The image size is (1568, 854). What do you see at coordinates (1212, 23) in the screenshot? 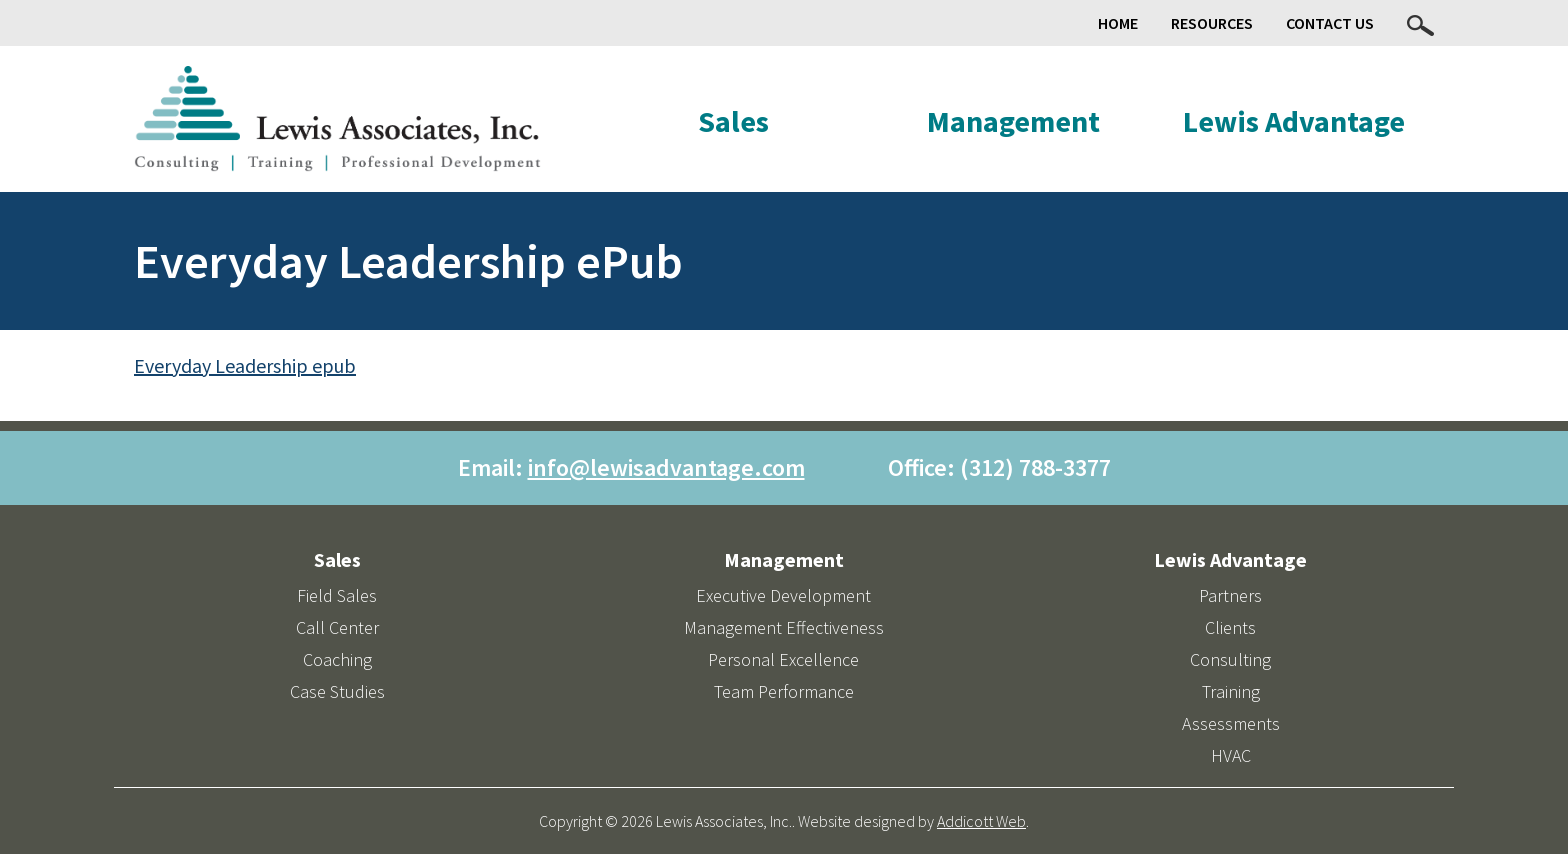
I see `Resources` at bounding box center [1212, 23].